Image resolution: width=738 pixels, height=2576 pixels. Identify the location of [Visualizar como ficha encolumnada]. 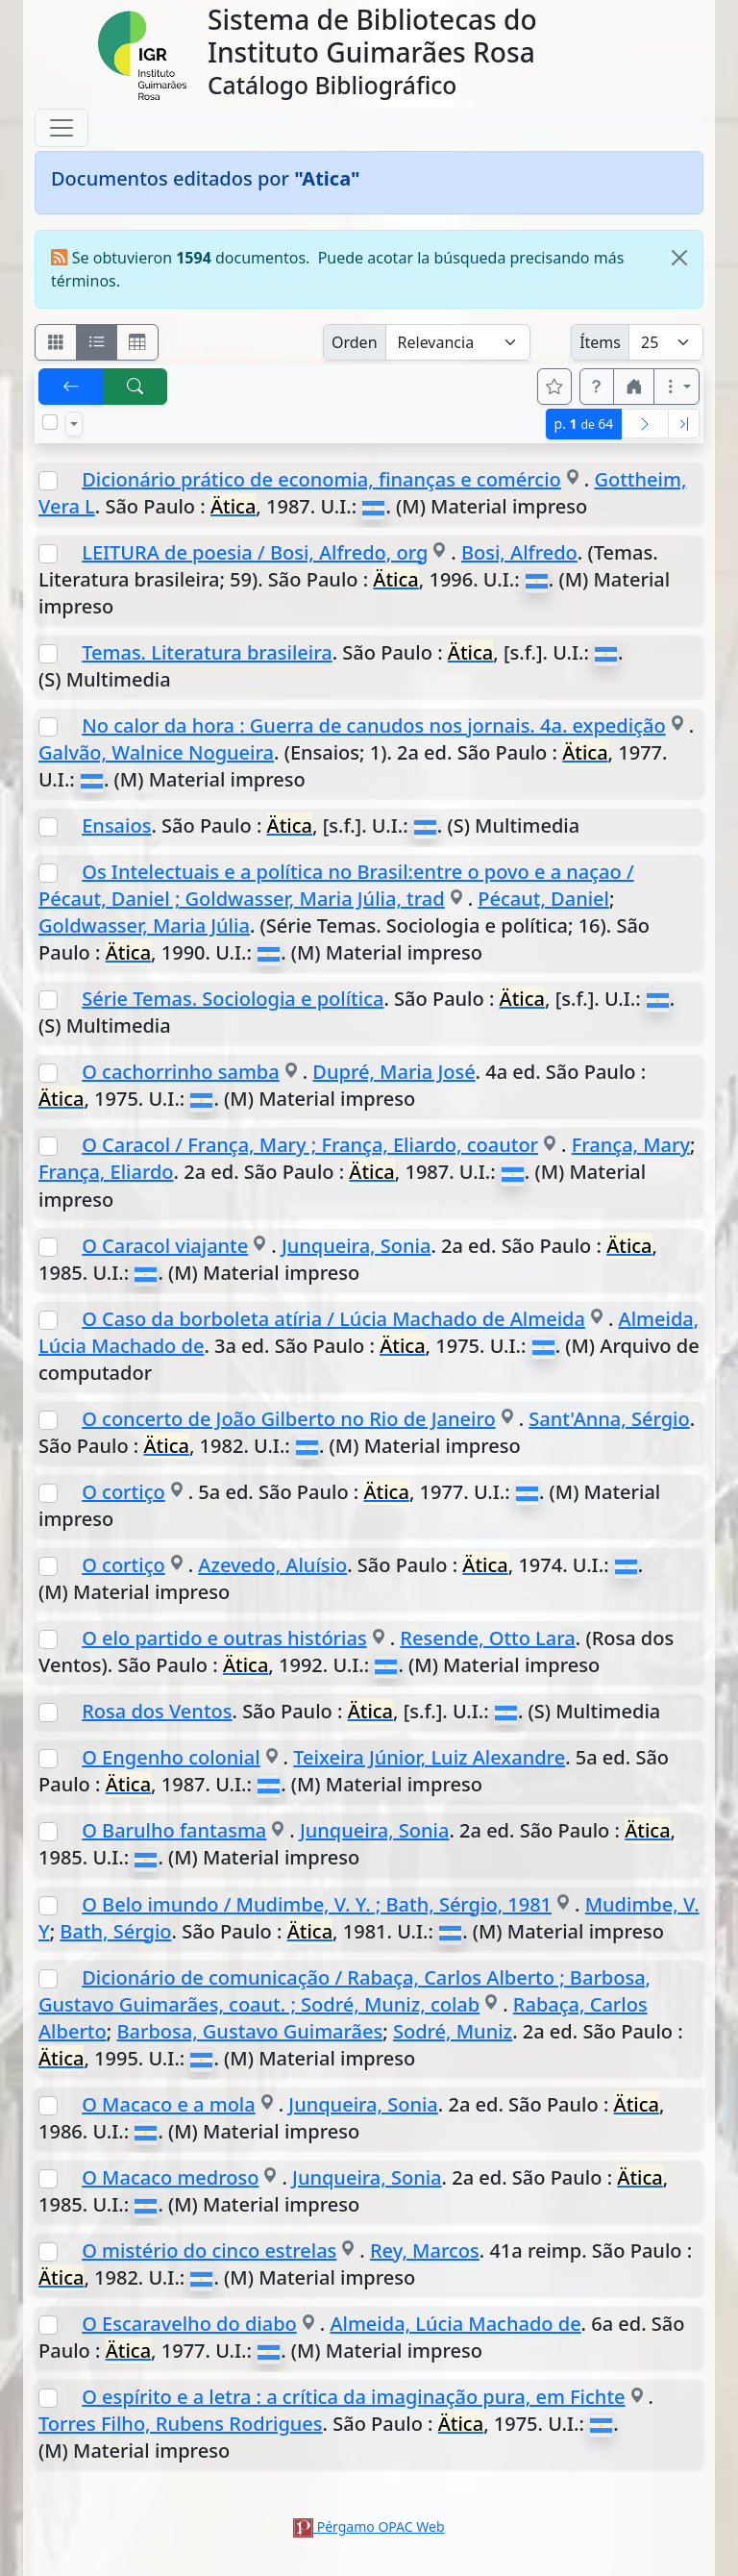
(97, 342).